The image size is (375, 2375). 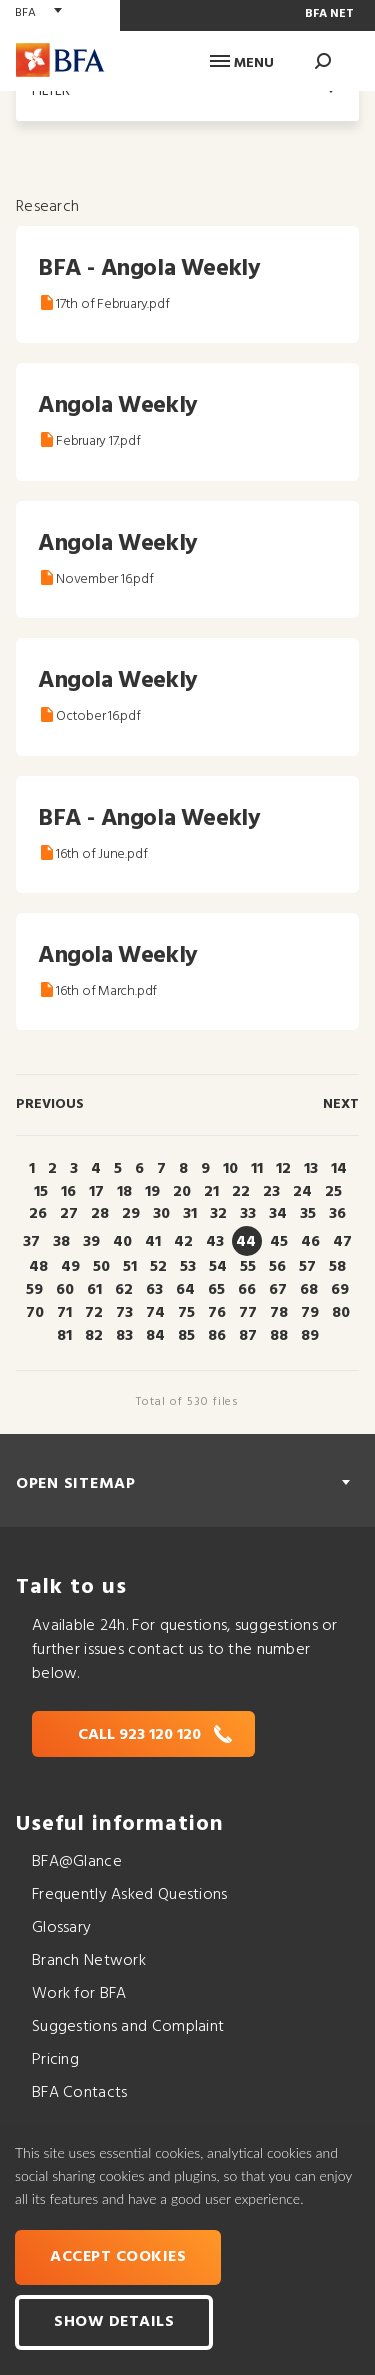 What do you see at coordinates (242, 63) in the screenshot?
I see `Menu` at bounding box center [242, 63].